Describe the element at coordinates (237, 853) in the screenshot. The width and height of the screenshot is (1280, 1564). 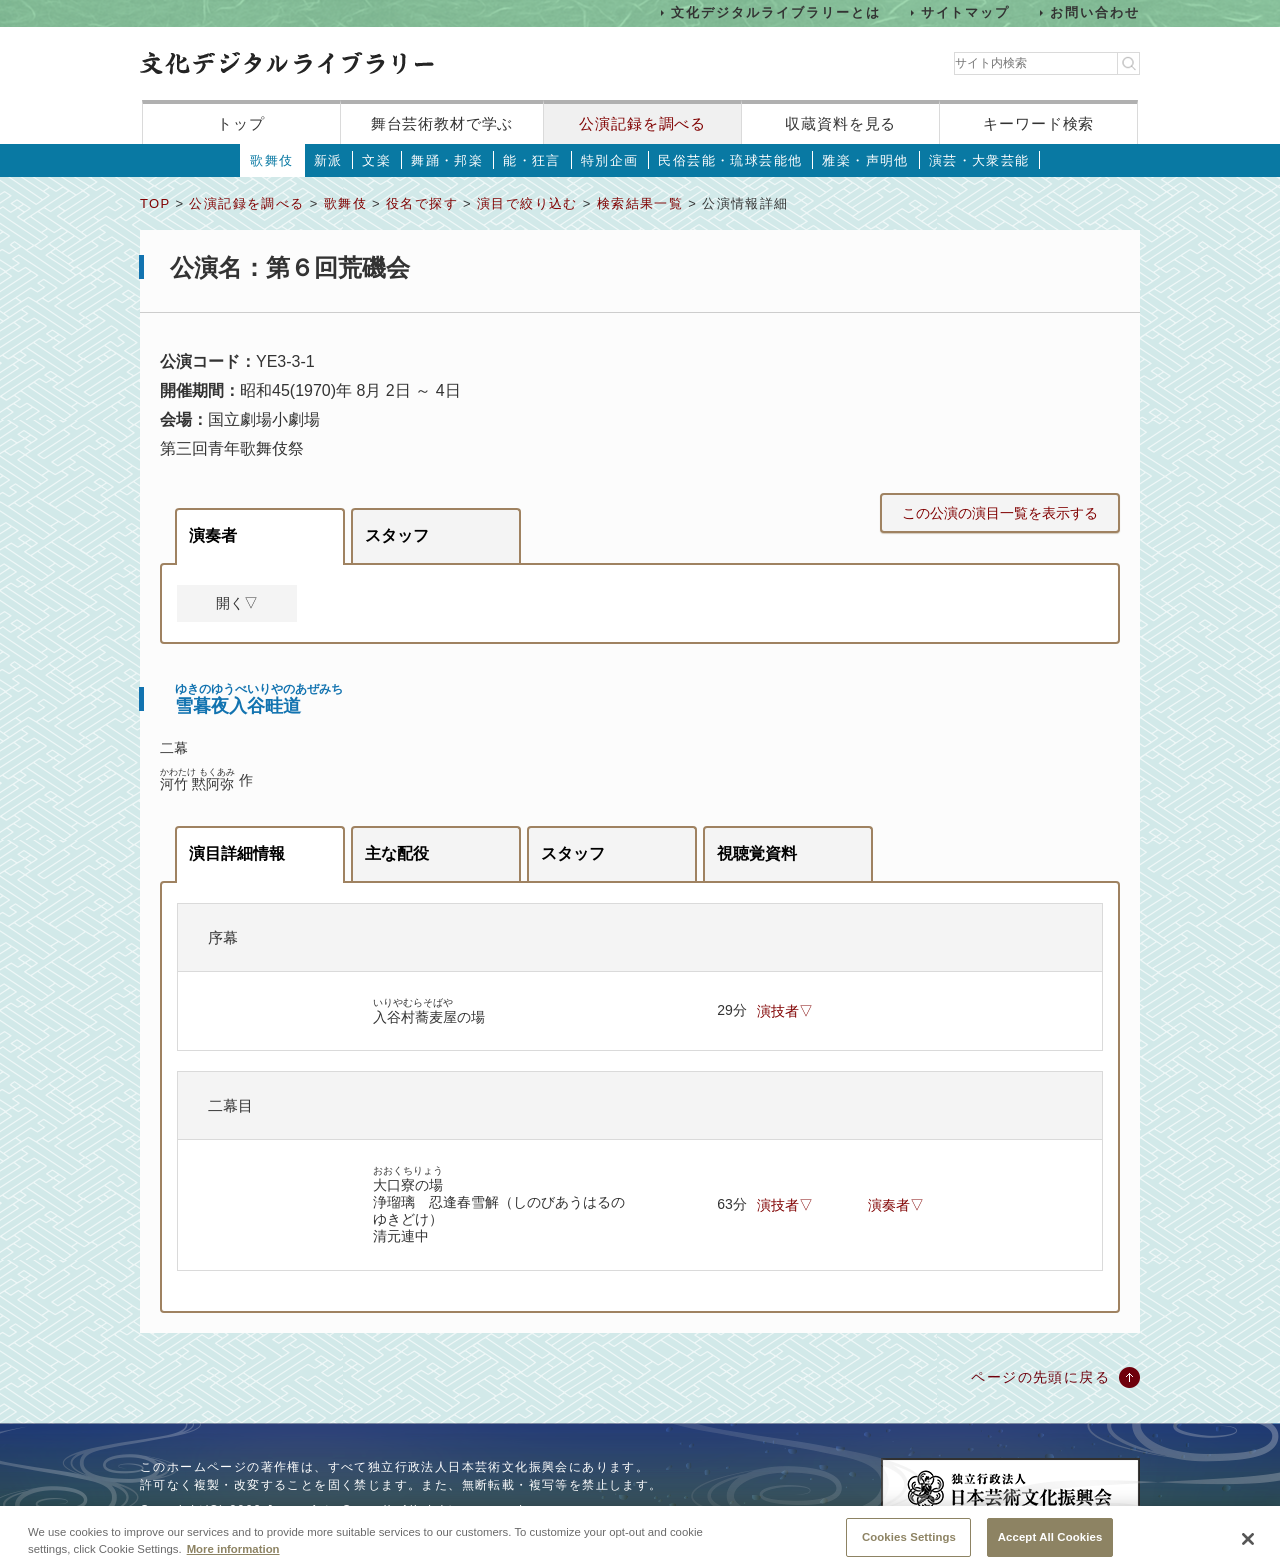
I see `演目詳細情報` at that location.